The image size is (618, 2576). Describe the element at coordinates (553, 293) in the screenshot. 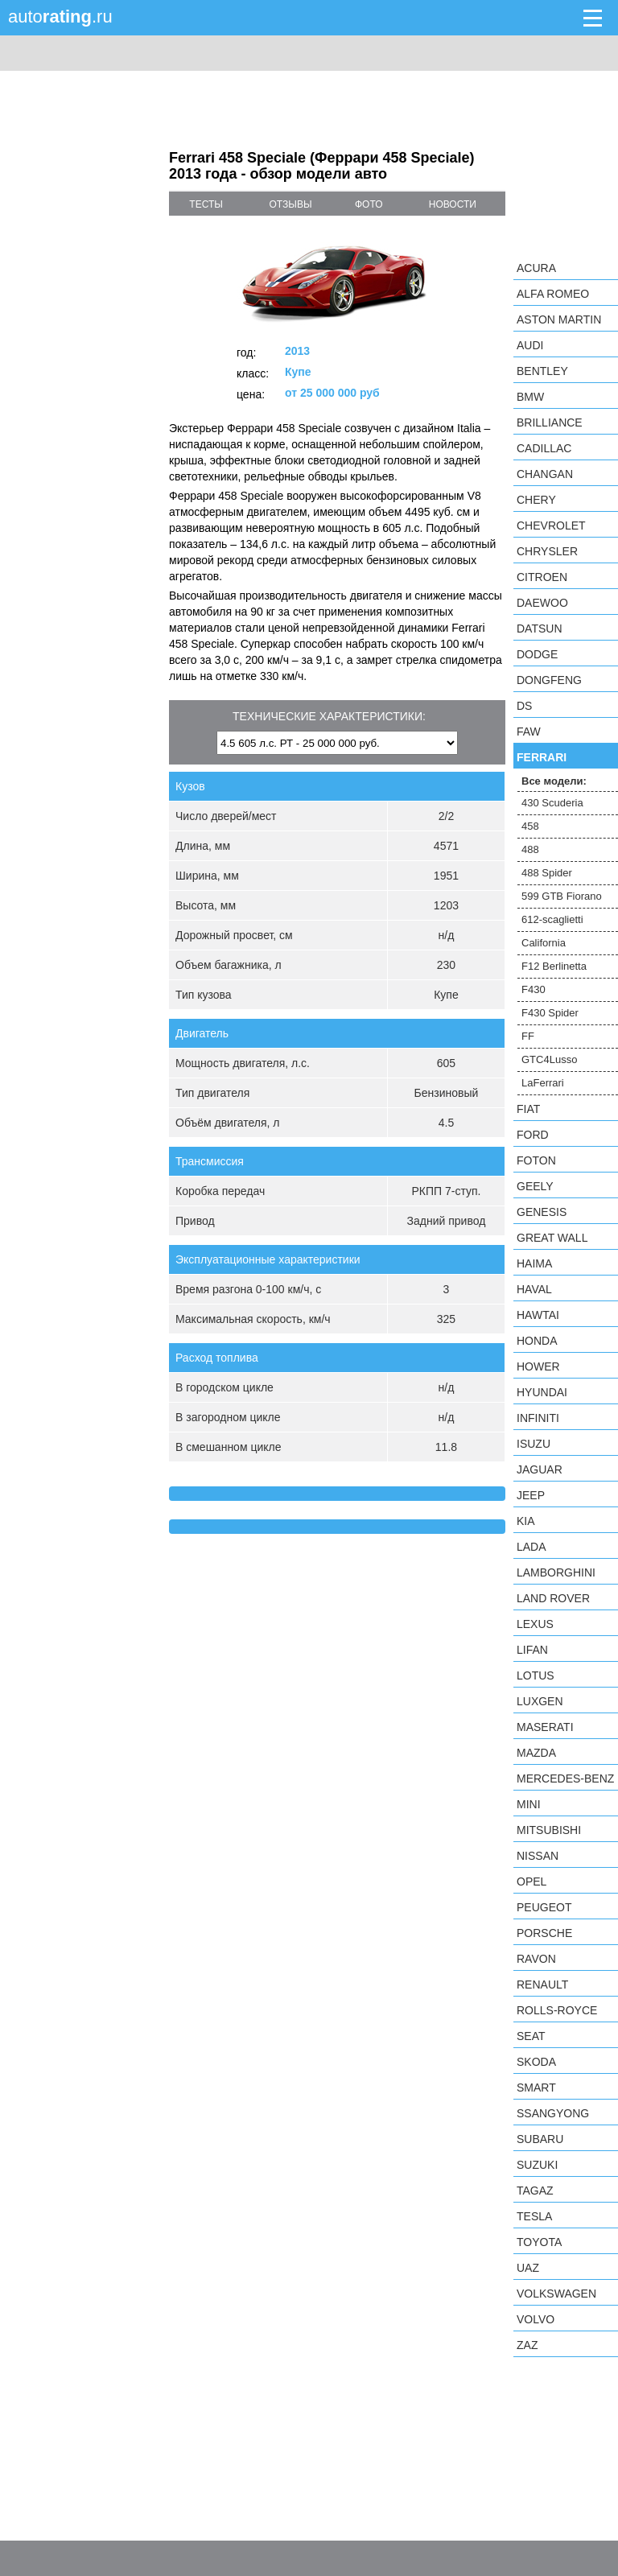

I see `Alfa Romeo` at that location.